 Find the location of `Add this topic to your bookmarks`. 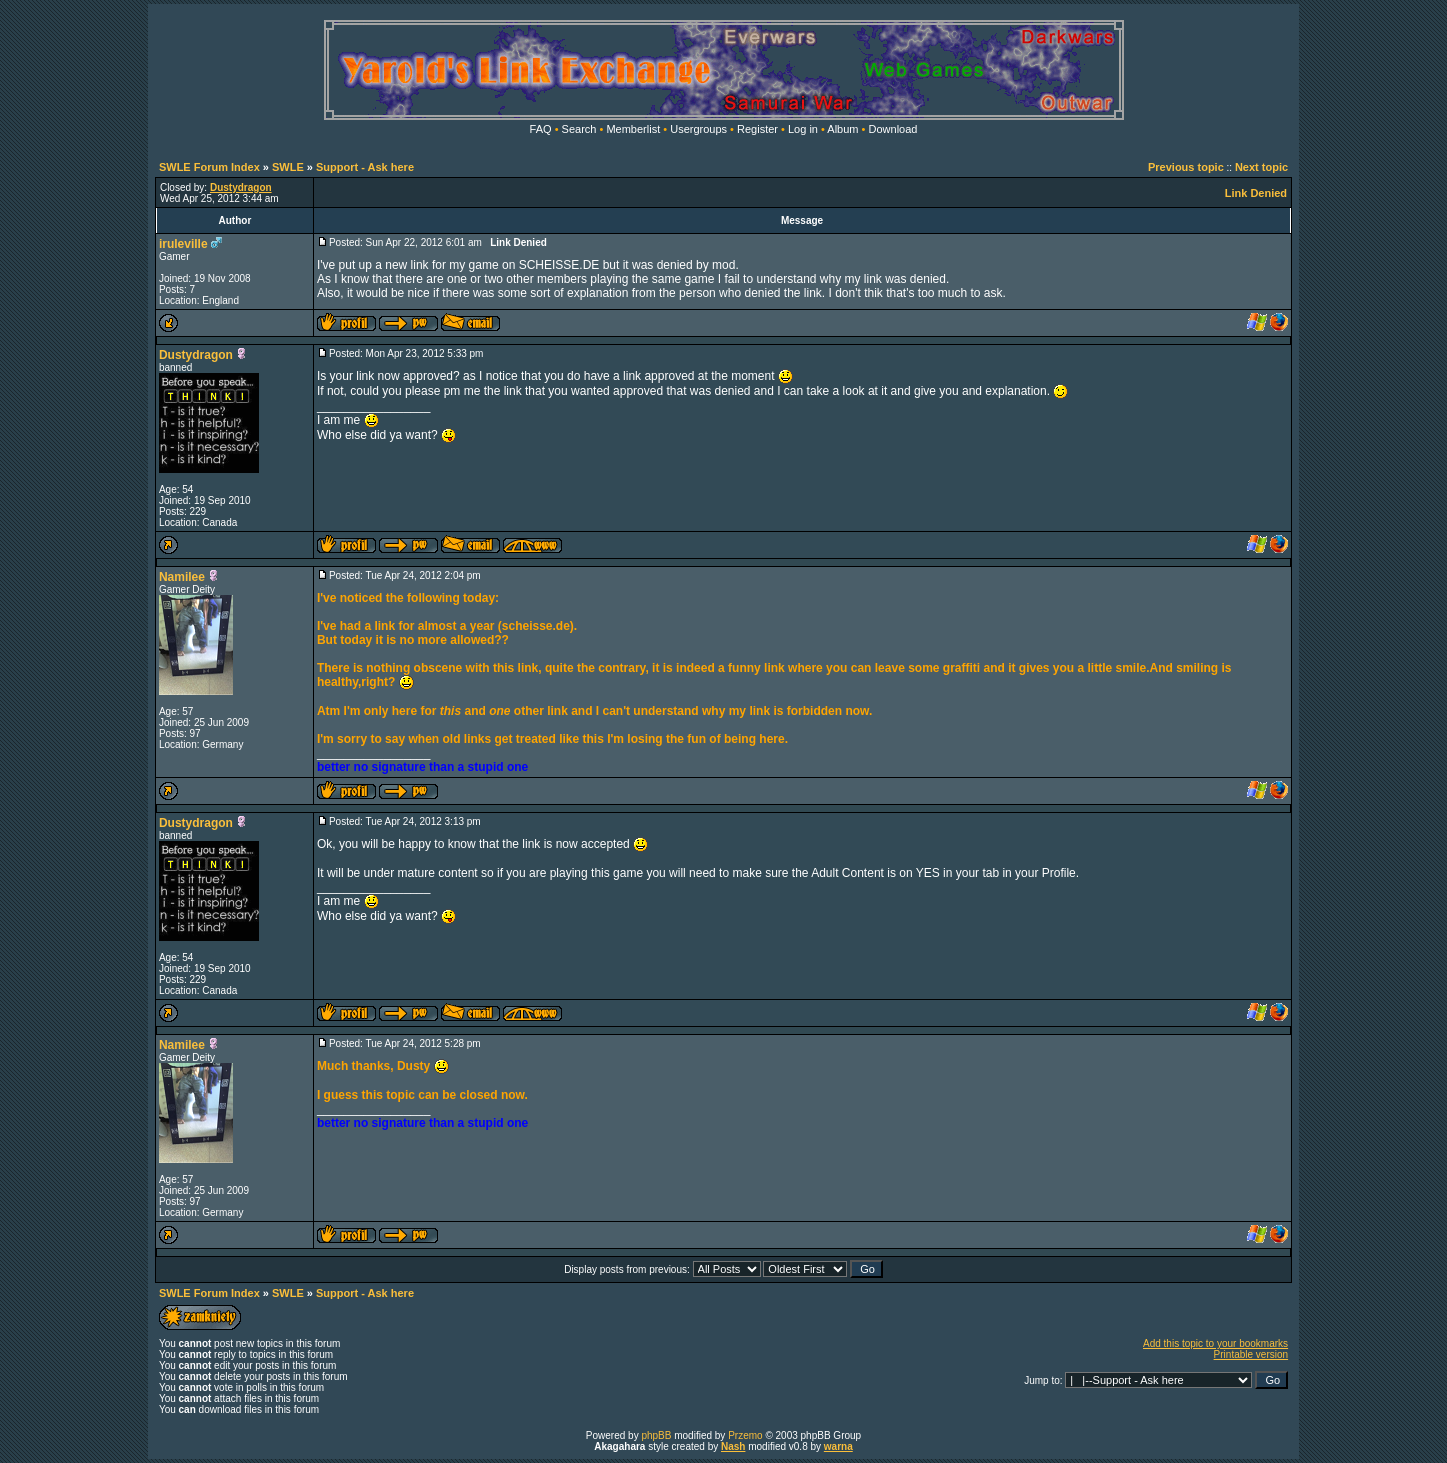

Add this topic to your bookmarks is located at coordinates (1215, 1343).